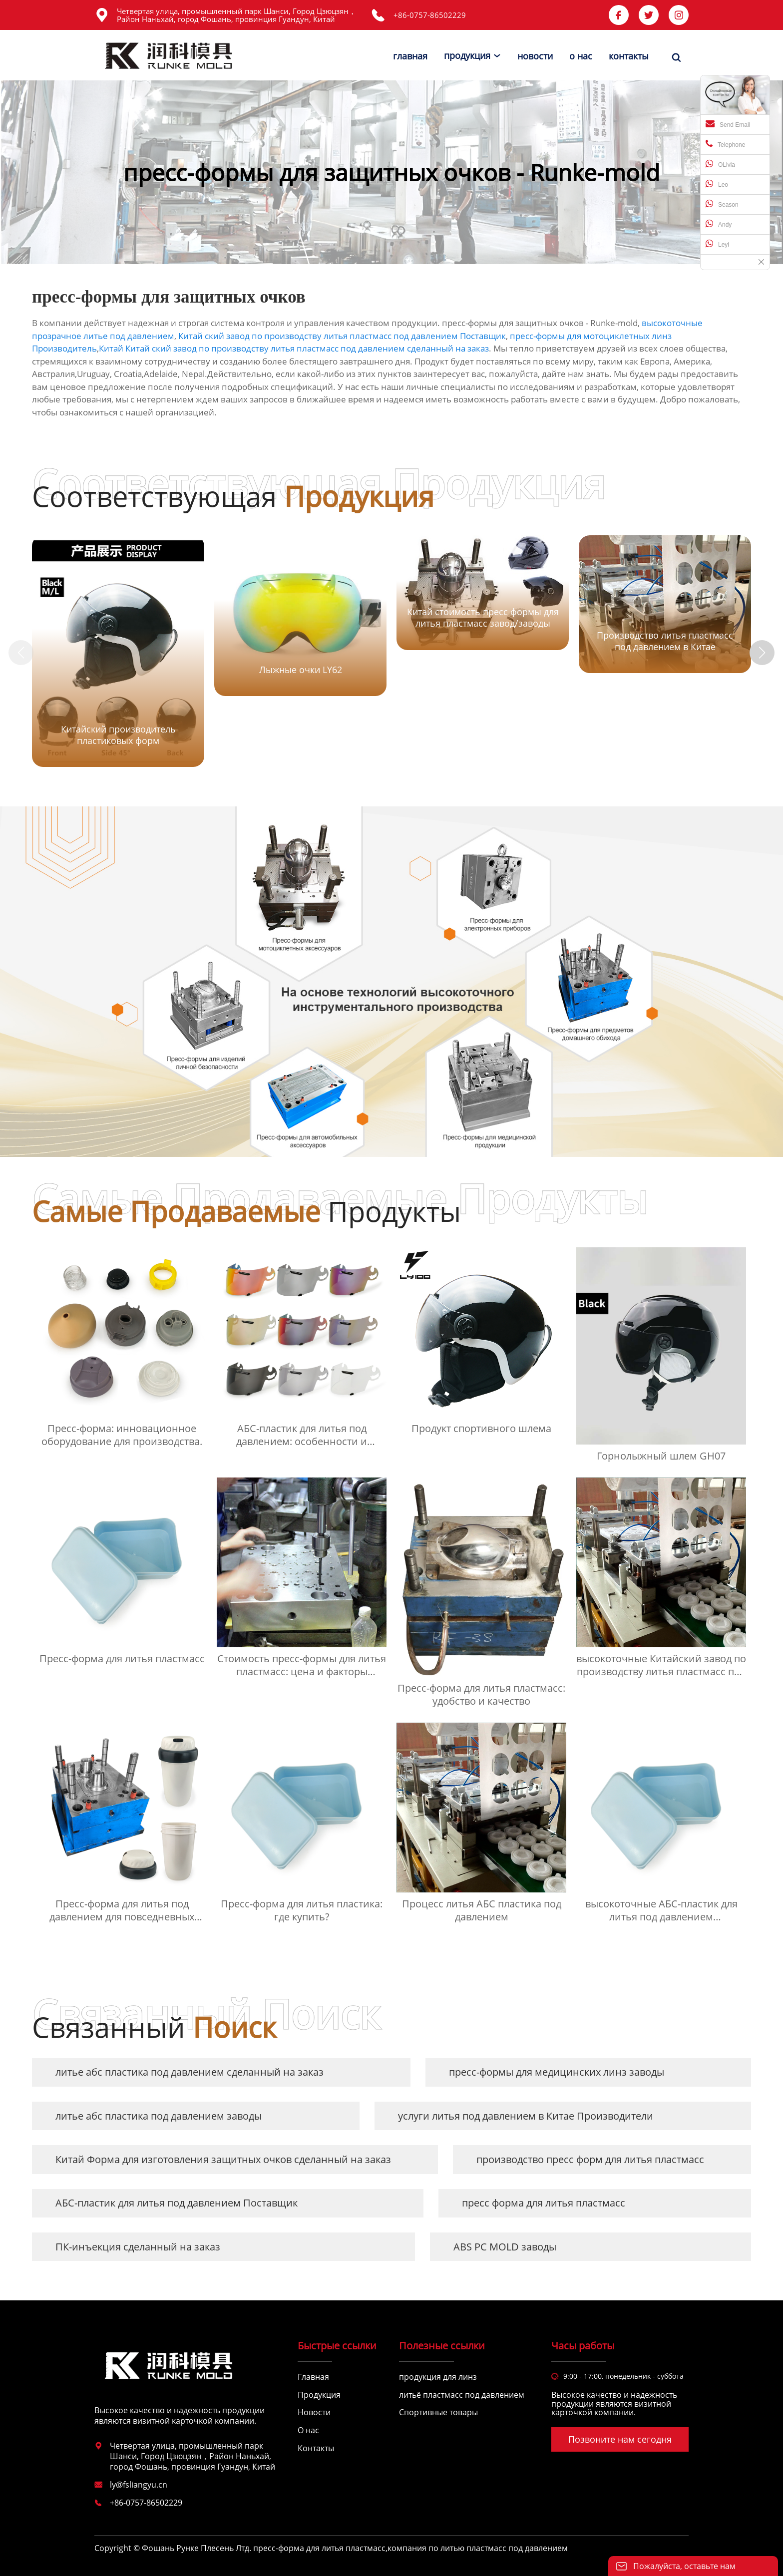 Image resolution: width=783 pixels, height=2576 pixels. Describe the element at coordinates (725, 143) in the screenshot. I see `Telephone` at that location.